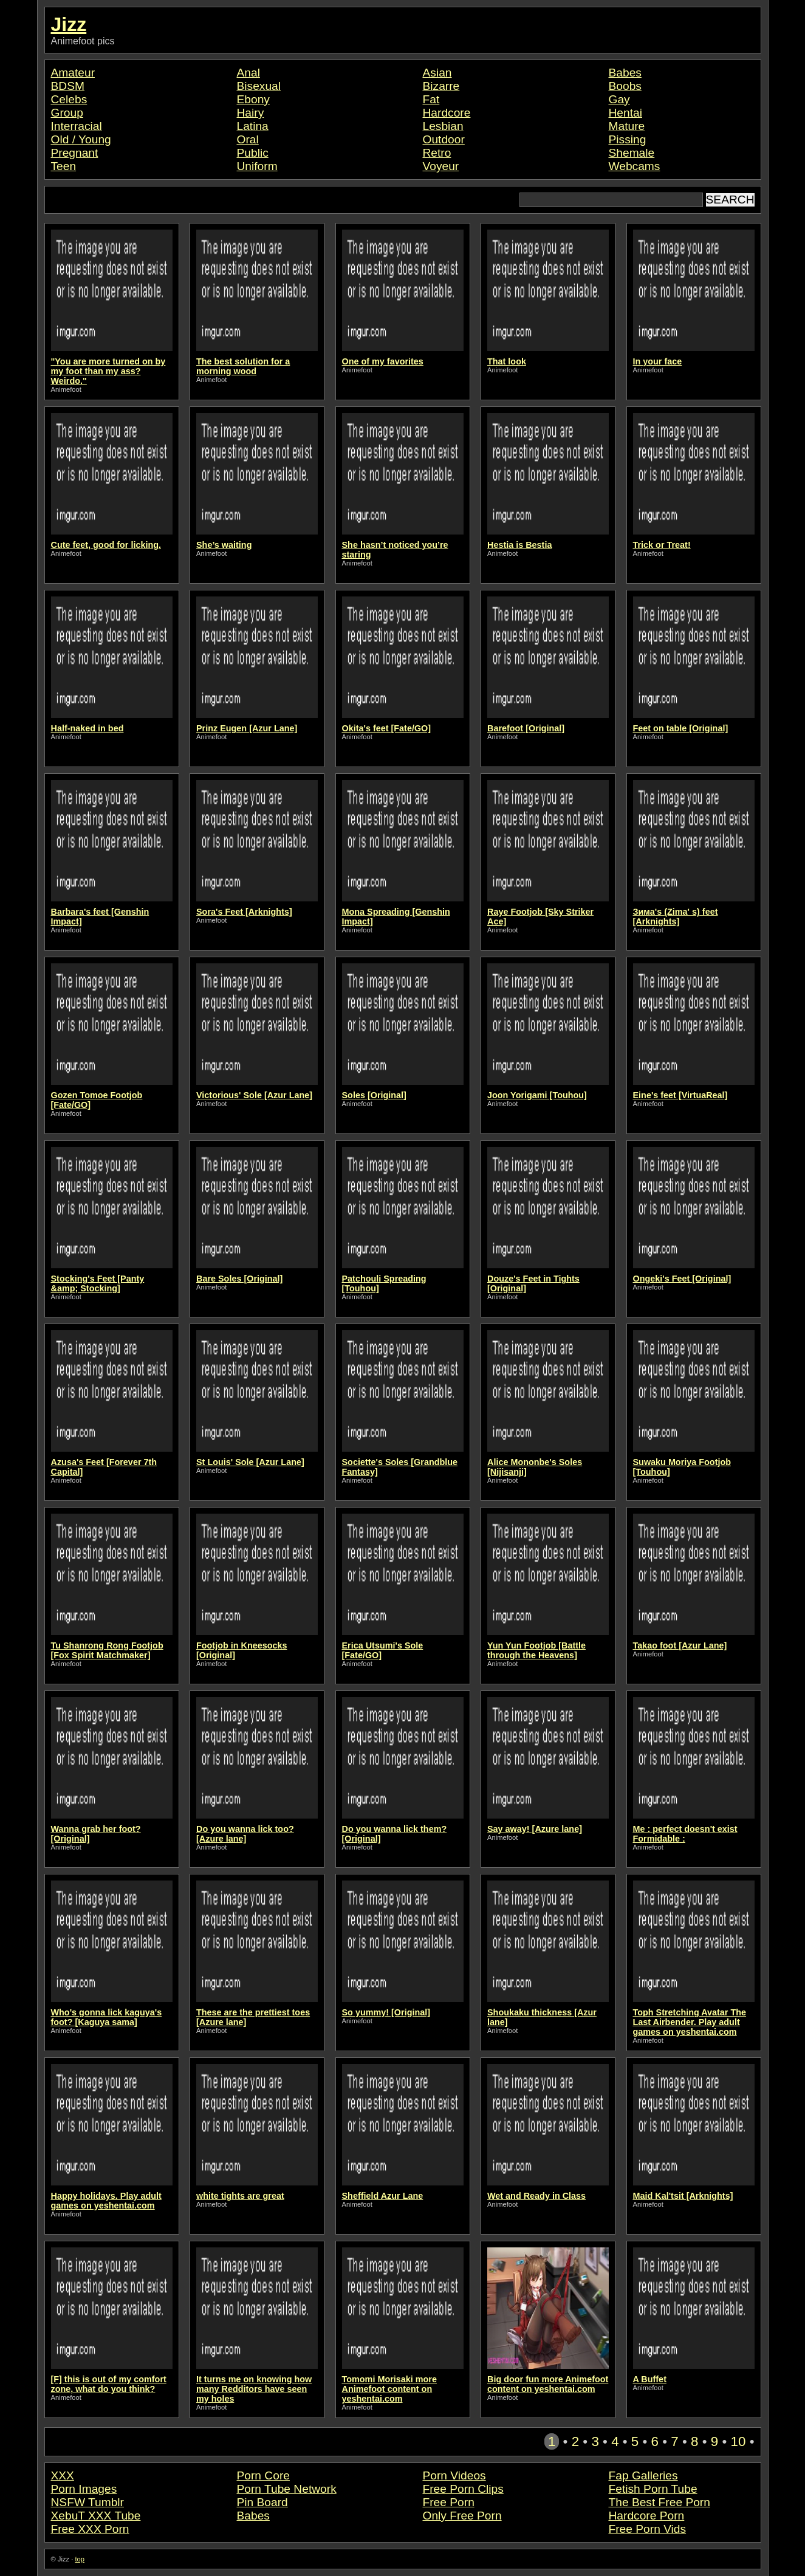 The image size is (805, 2576). What do you see at coordinates (625, 86) in the screenshot?
I see `Boobs` at bounding box center [625, 86].